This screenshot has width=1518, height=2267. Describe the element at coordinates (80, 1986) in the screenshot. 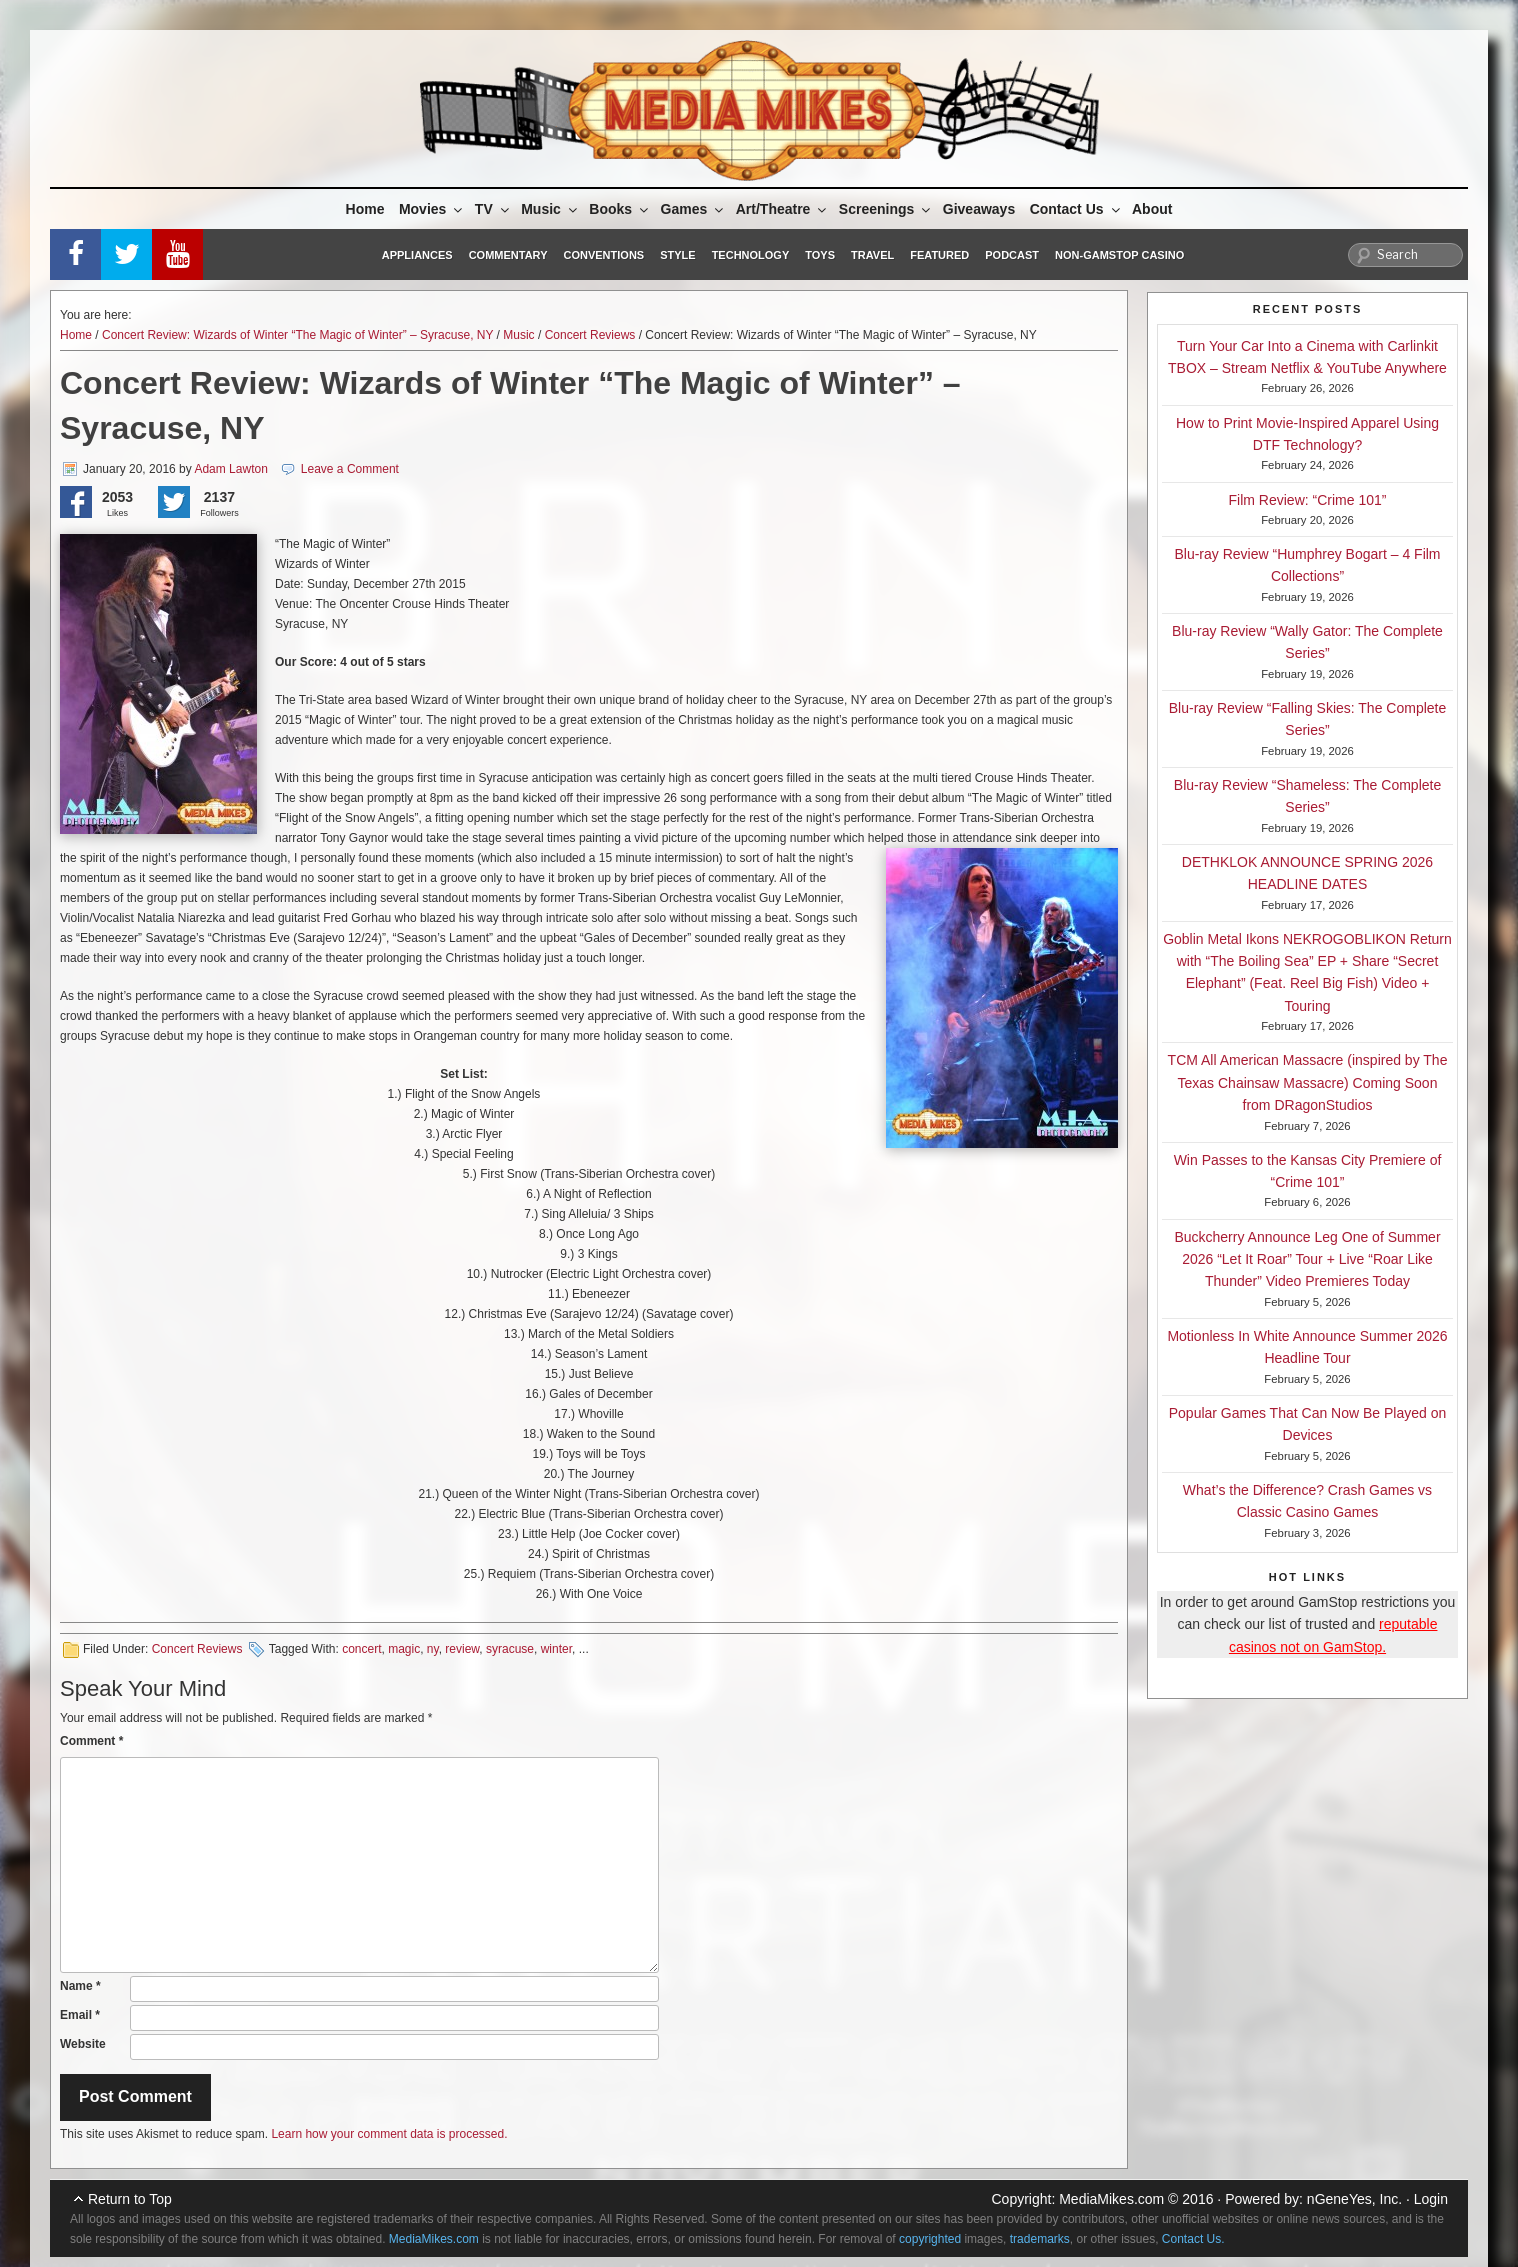

I see `Name` at that location.